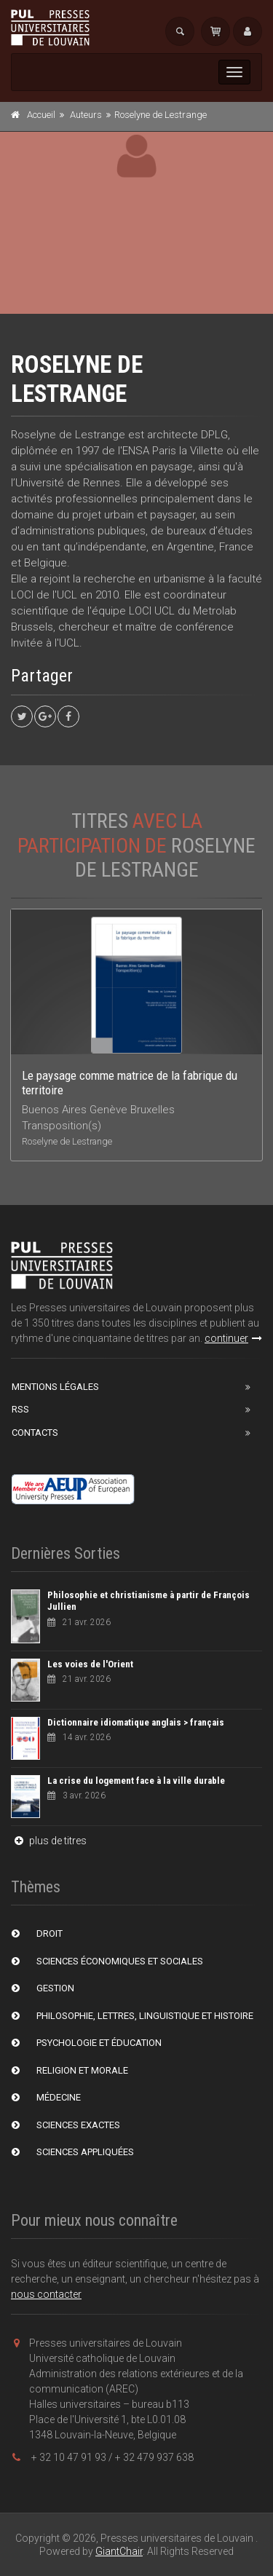 This screenshot has height=2576, width=273. Describe the element at coordinates (86, 114) in the screenshot. I see `Auteurs` at that location.